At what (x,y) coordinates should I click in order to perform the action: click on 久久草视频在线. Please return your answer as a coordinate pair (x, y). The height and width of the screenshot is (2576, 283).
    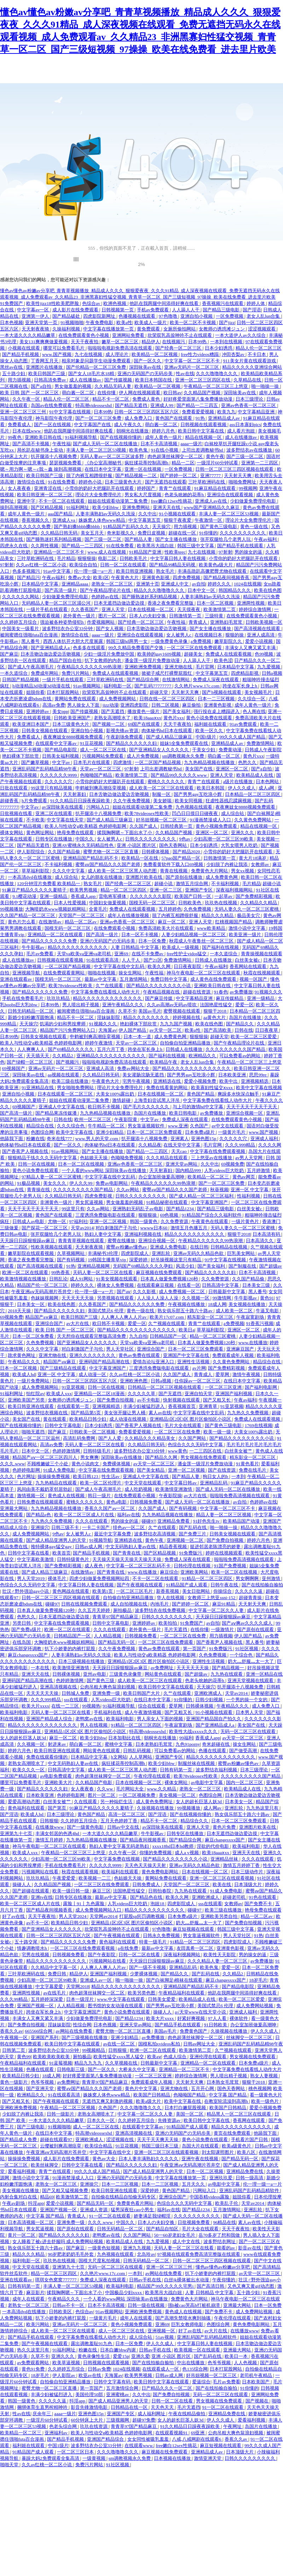
    Looking at the image, I should click on (121, 2063).